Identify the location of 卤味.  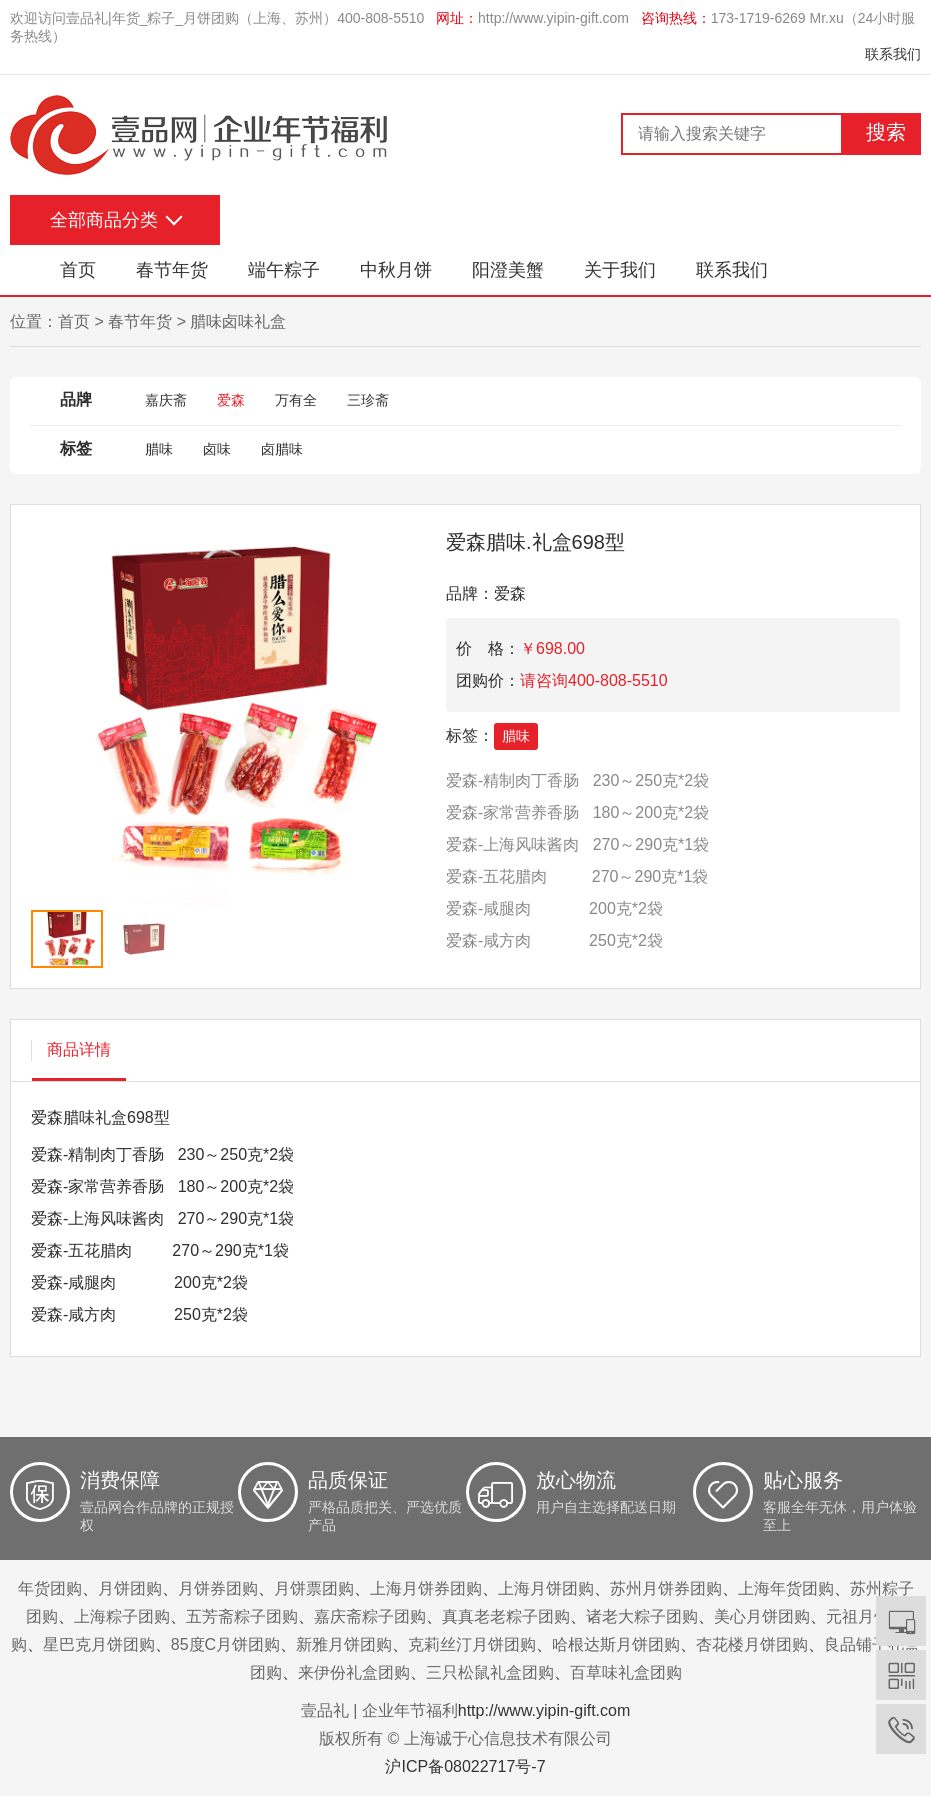
(217, 449).